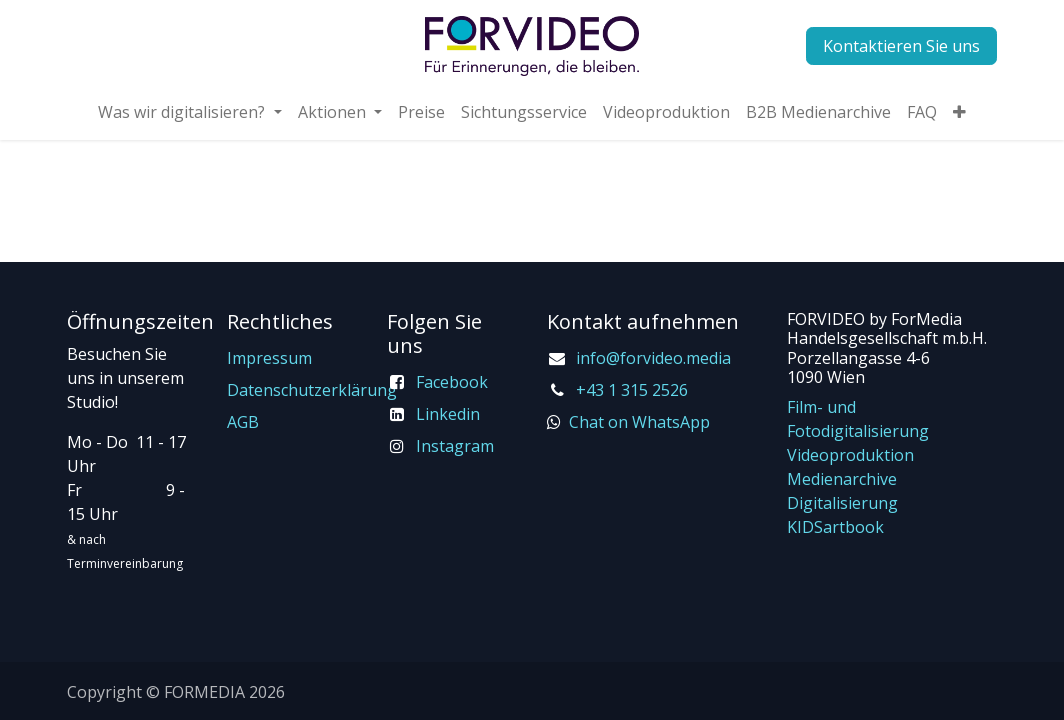 Image resolution: width=1064 pixels, height=720 pixels. Describe the element at coordinates (850, 455) in the screenshot. I see `Videoproduktion` at that location.